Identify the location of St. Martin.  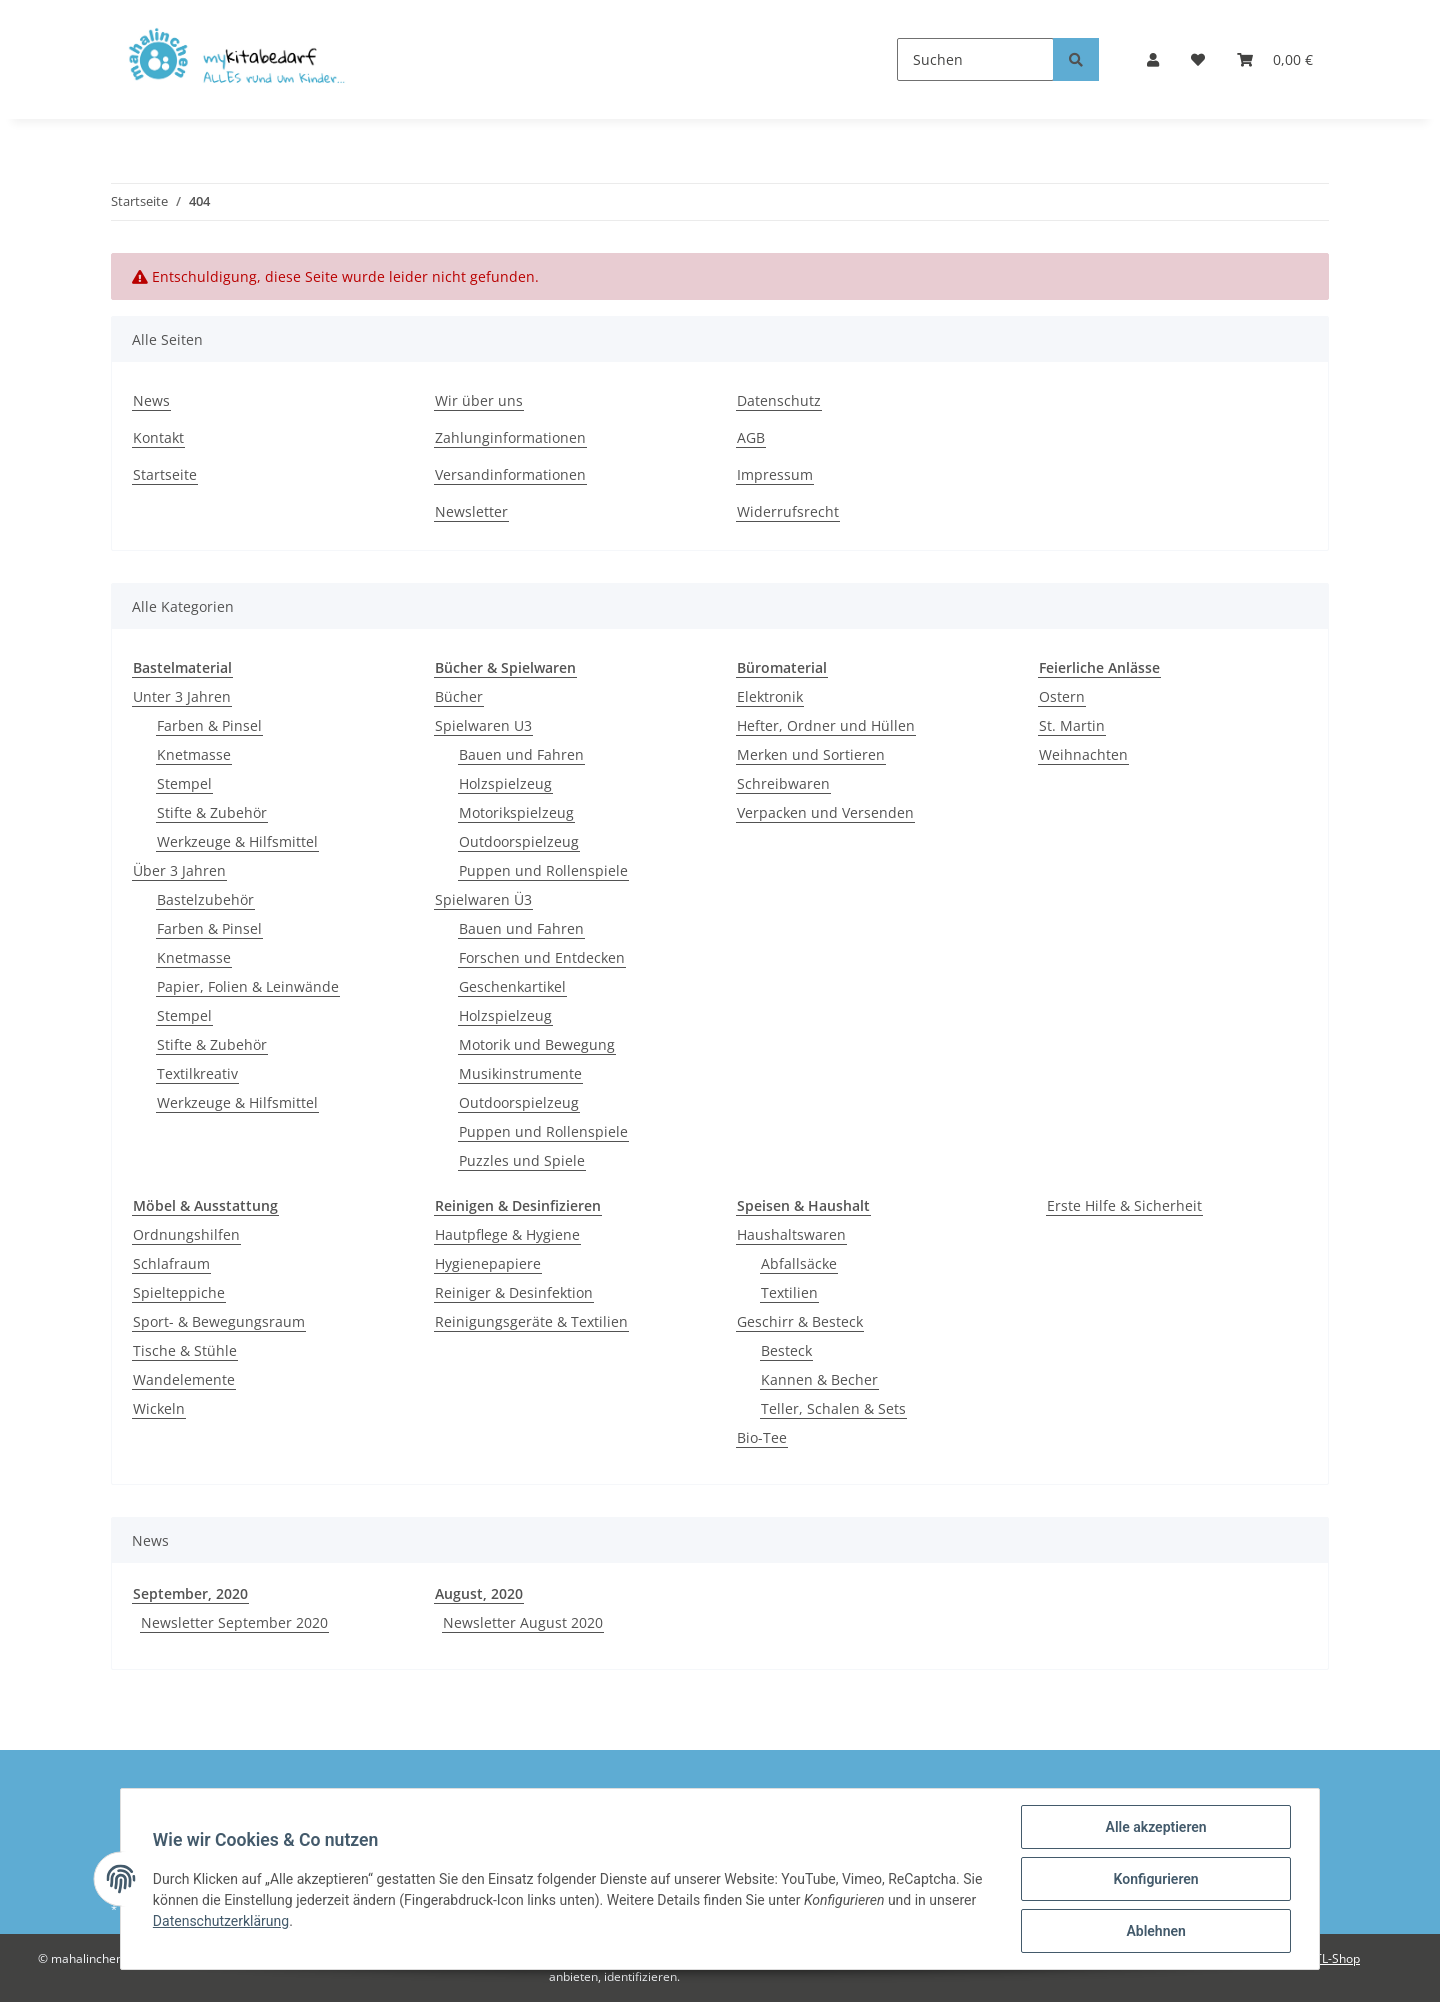
(1072, 725).